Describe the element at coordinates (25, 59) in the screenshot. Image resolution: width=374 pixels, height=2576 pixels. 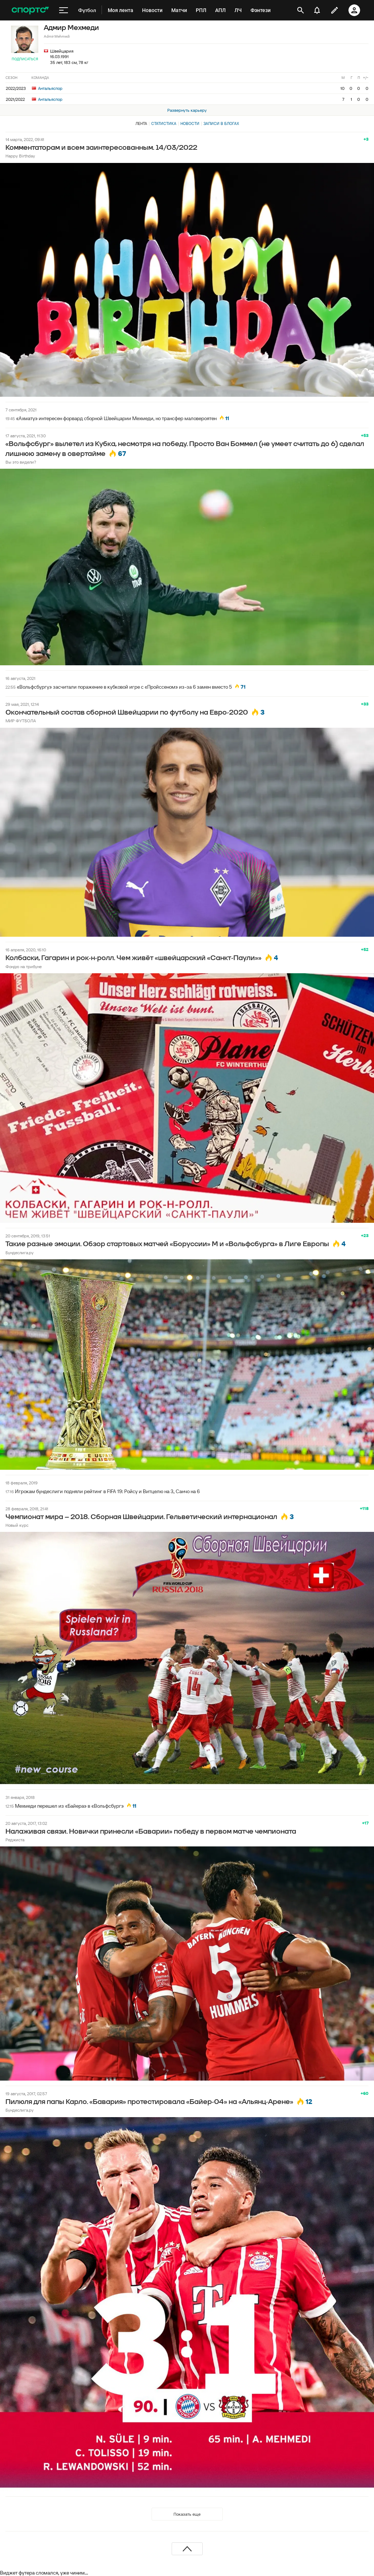
I see `Подписаться` at that location.